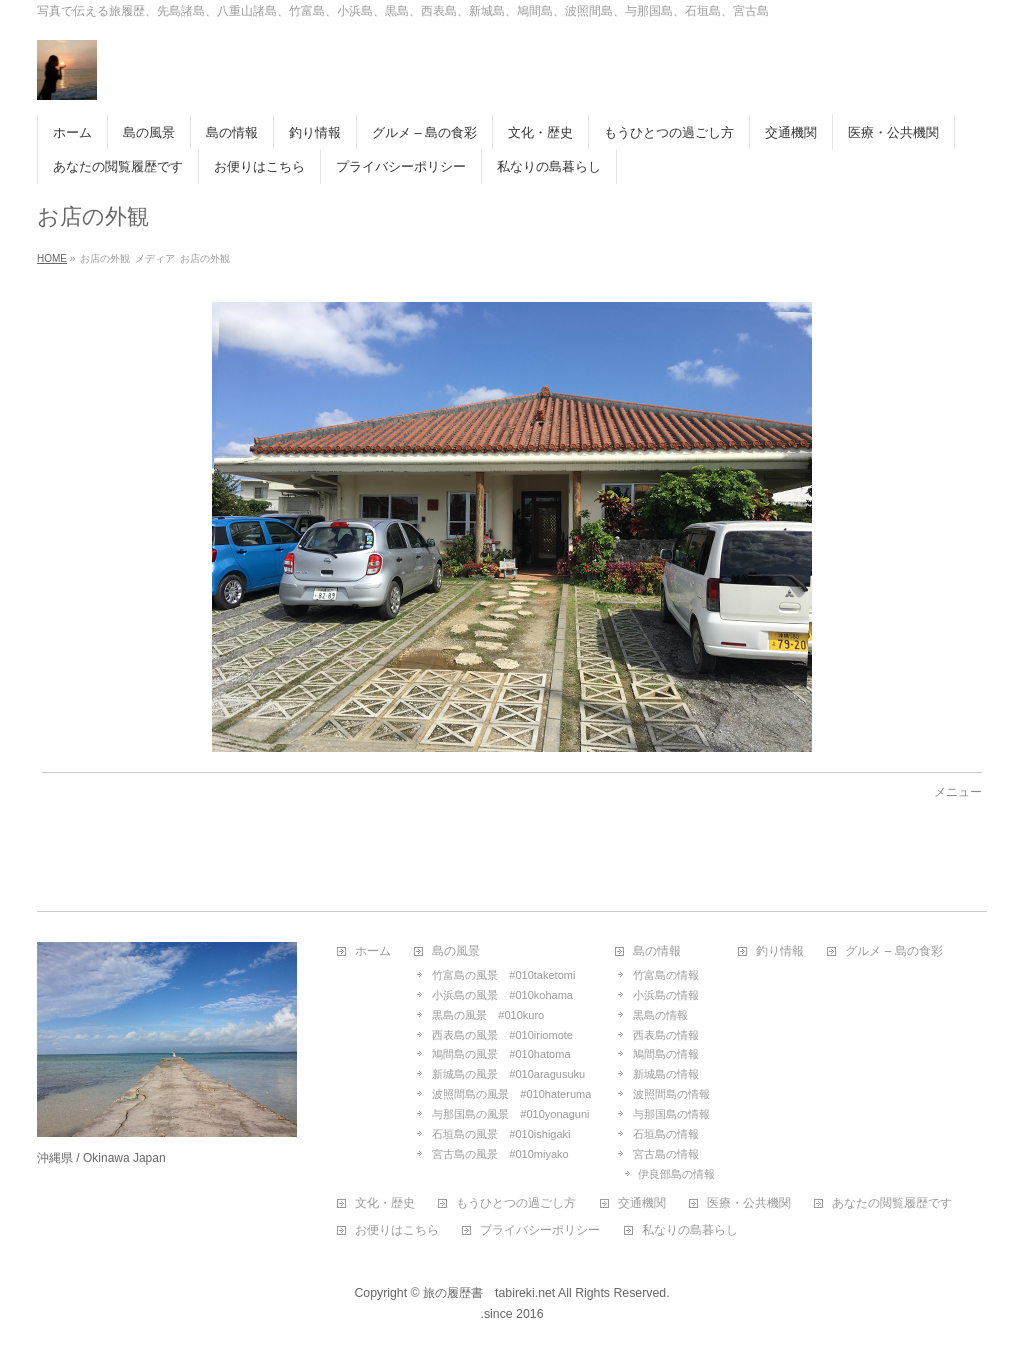 The width and height of the screenshot is (1024, 1365). Describe the element at coordinates (657, 951) in the screenshot. I see `島の情報` at that location.